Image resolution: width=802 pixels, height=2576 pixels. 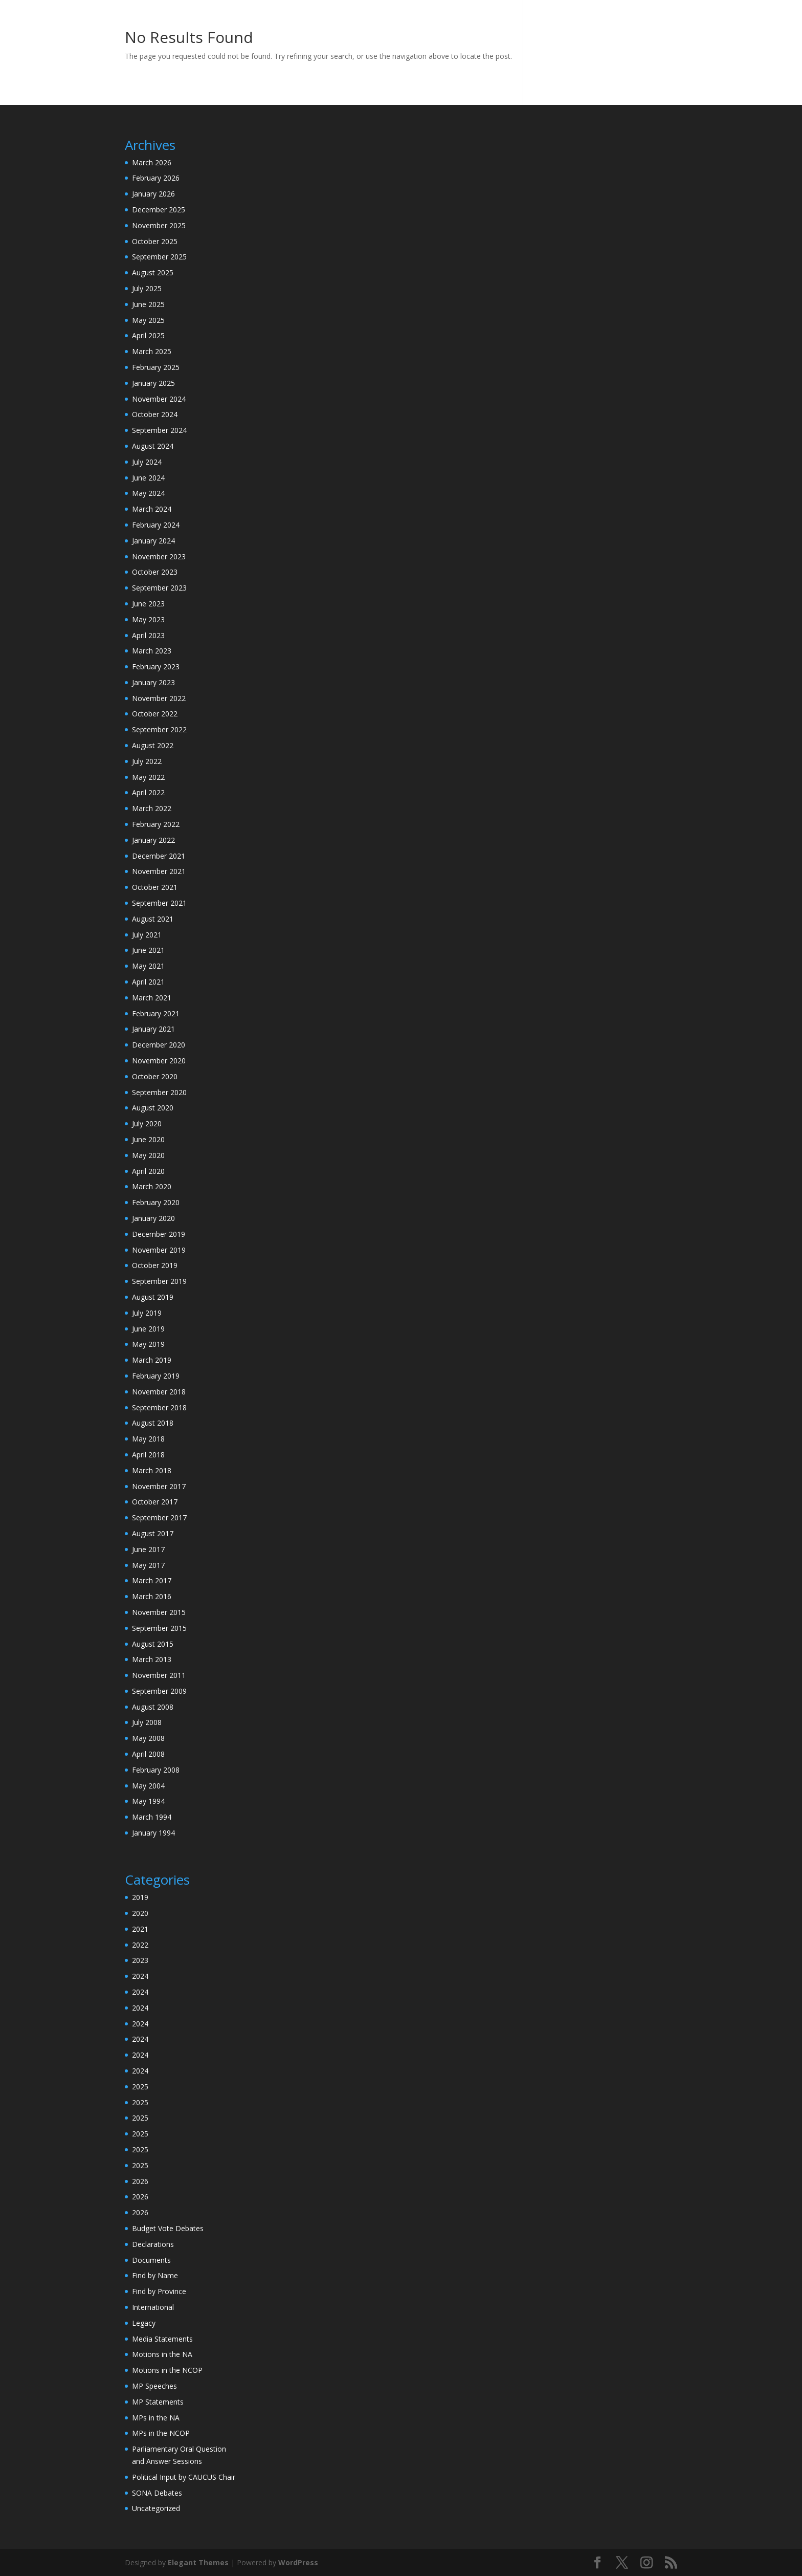 What do you see at coordinates (152, 1423) in the screenshot?
I see `August 2018` at bounding box center [152, 1423].